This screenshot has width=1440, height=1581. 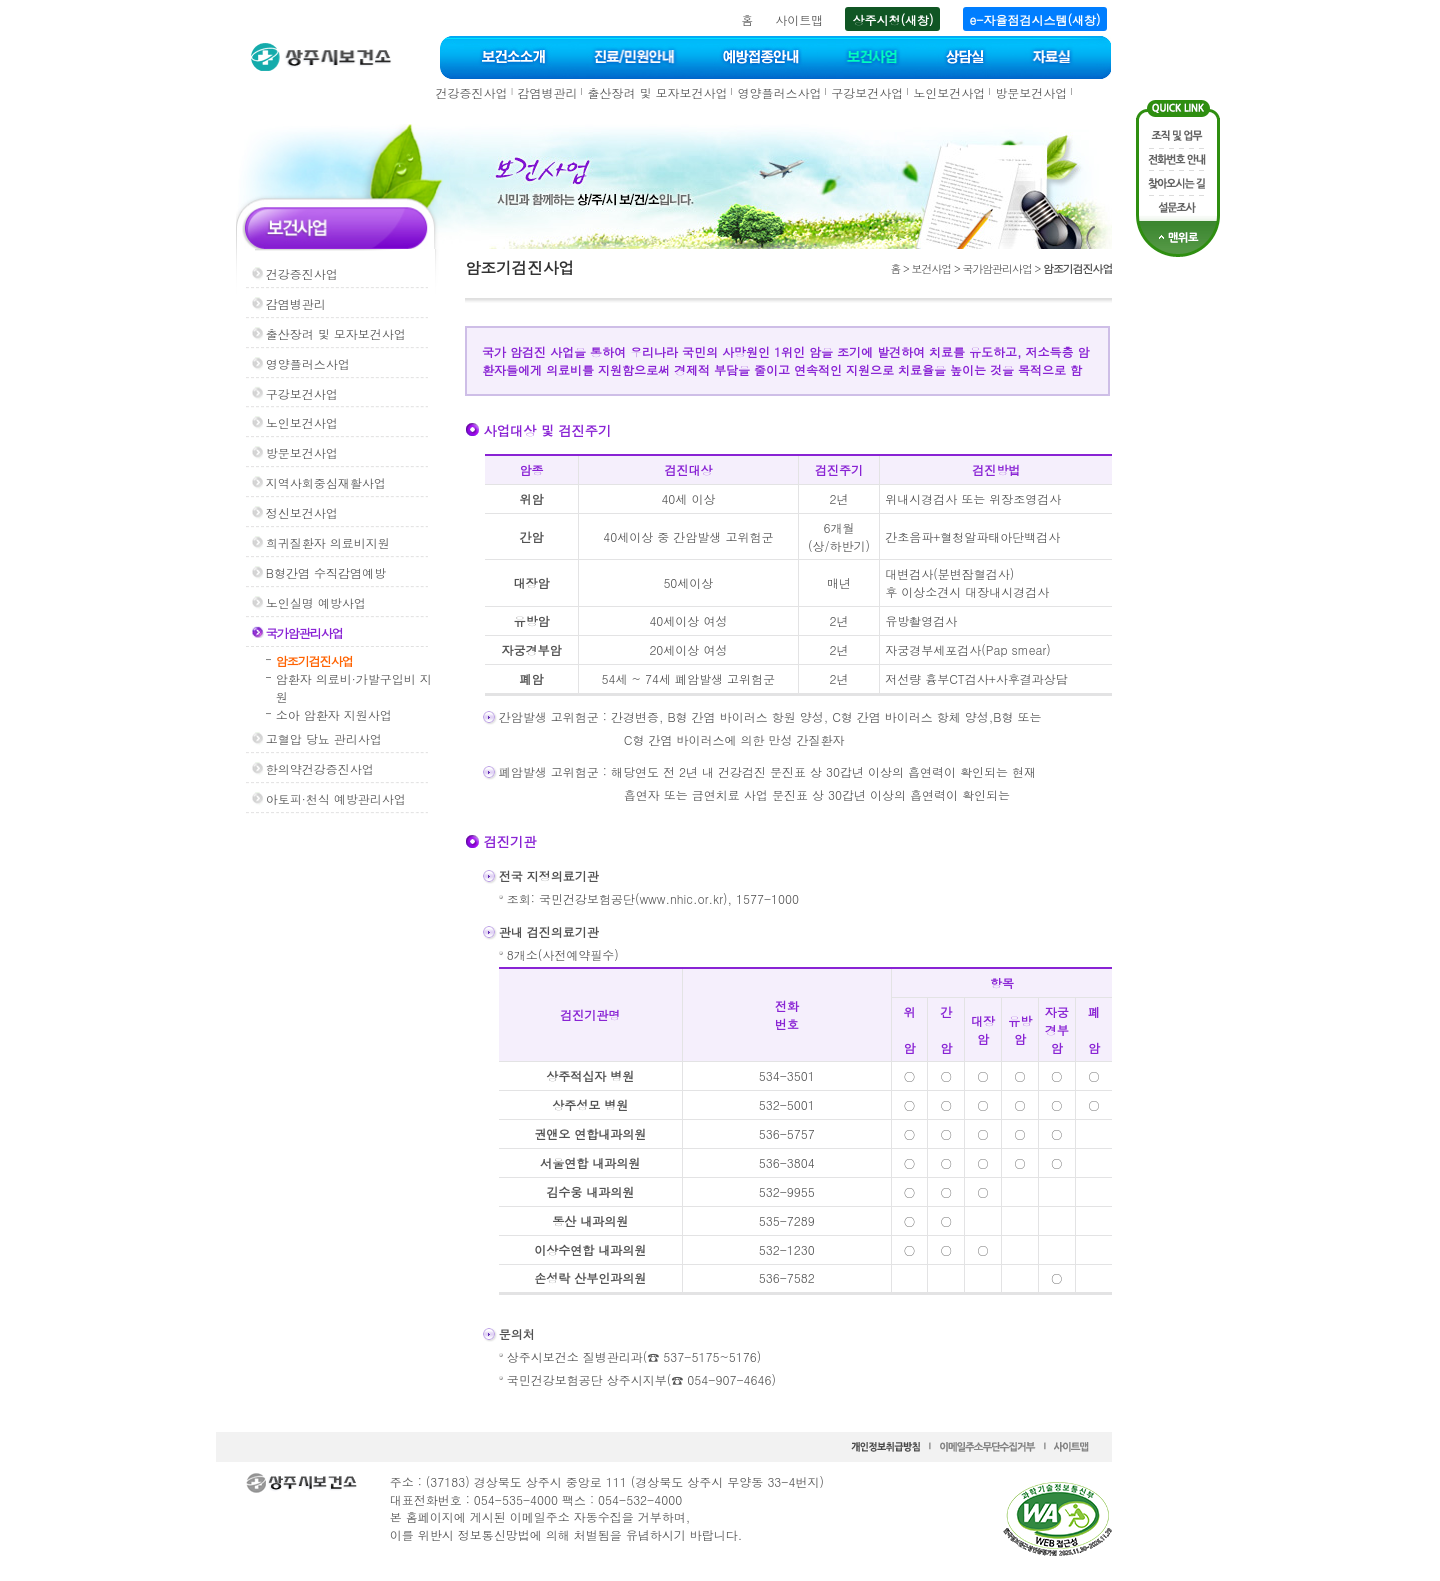 What do you see at coordinates (799, 19) in the screenshot?
I see `사이트맵` at bounding box center [799, 19].